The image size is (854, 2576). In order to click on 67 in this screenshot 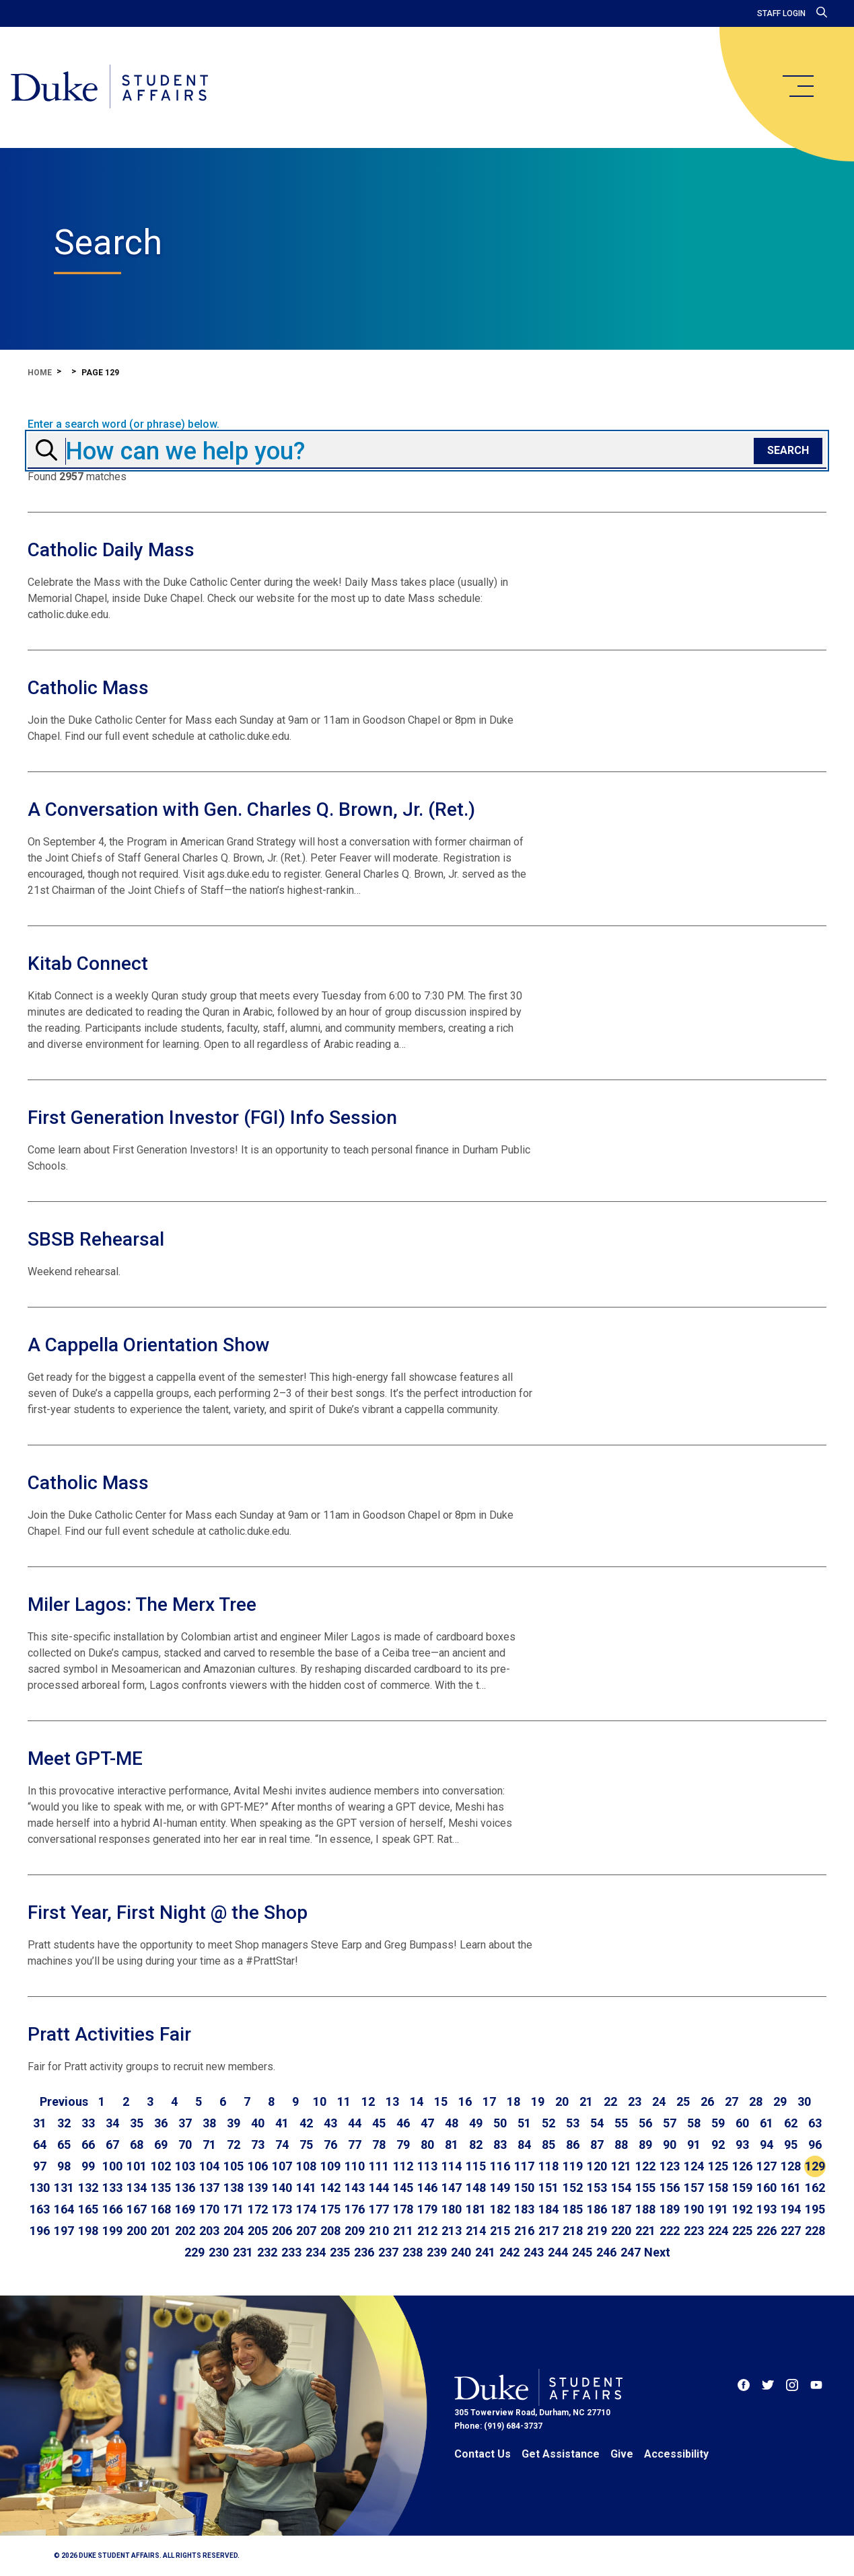, I will do `click(112, 2144)`.